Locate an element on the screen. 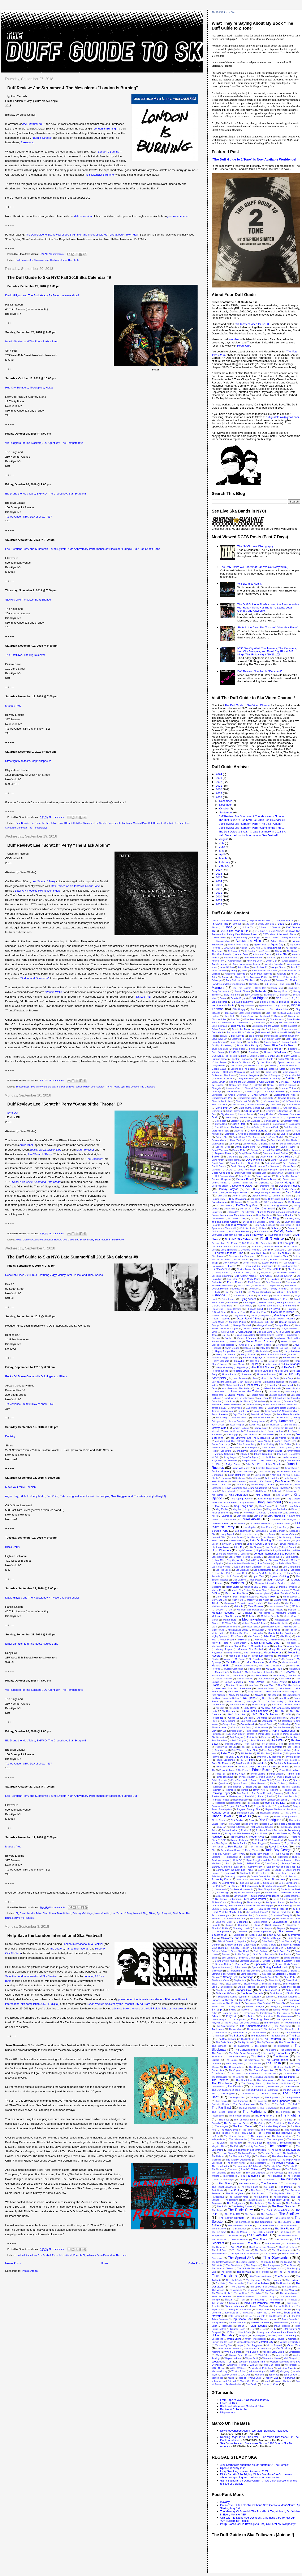  Kendo is located at coordinates (271, 1484).